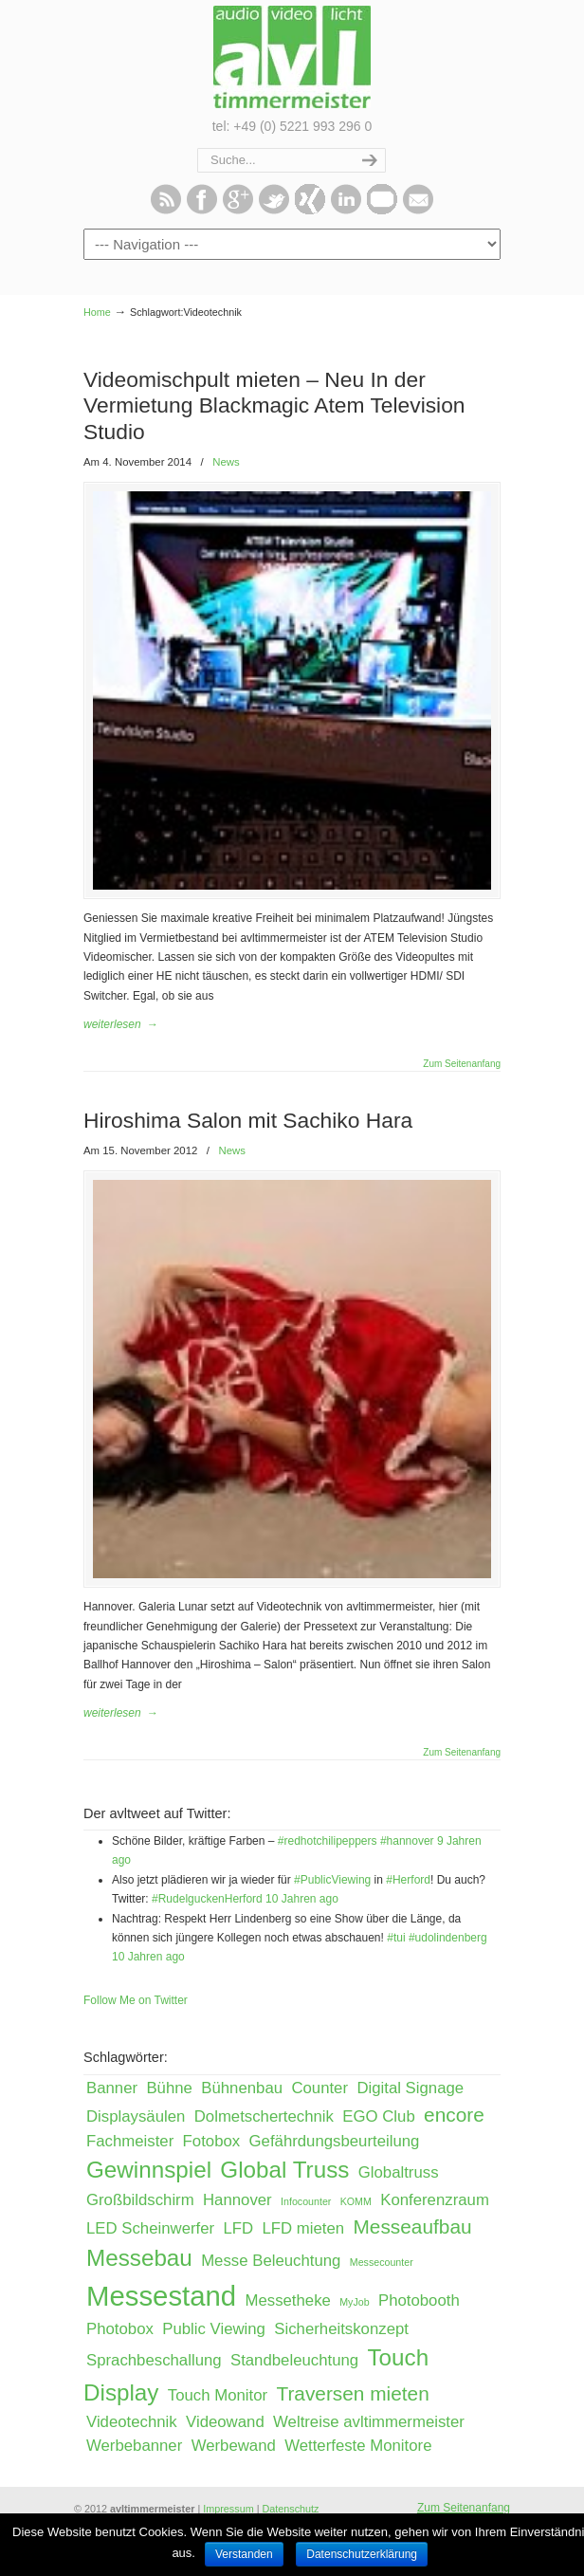  I want to click on Werbewand [Werbewand (2 Einträge)], so click(234, 2446).